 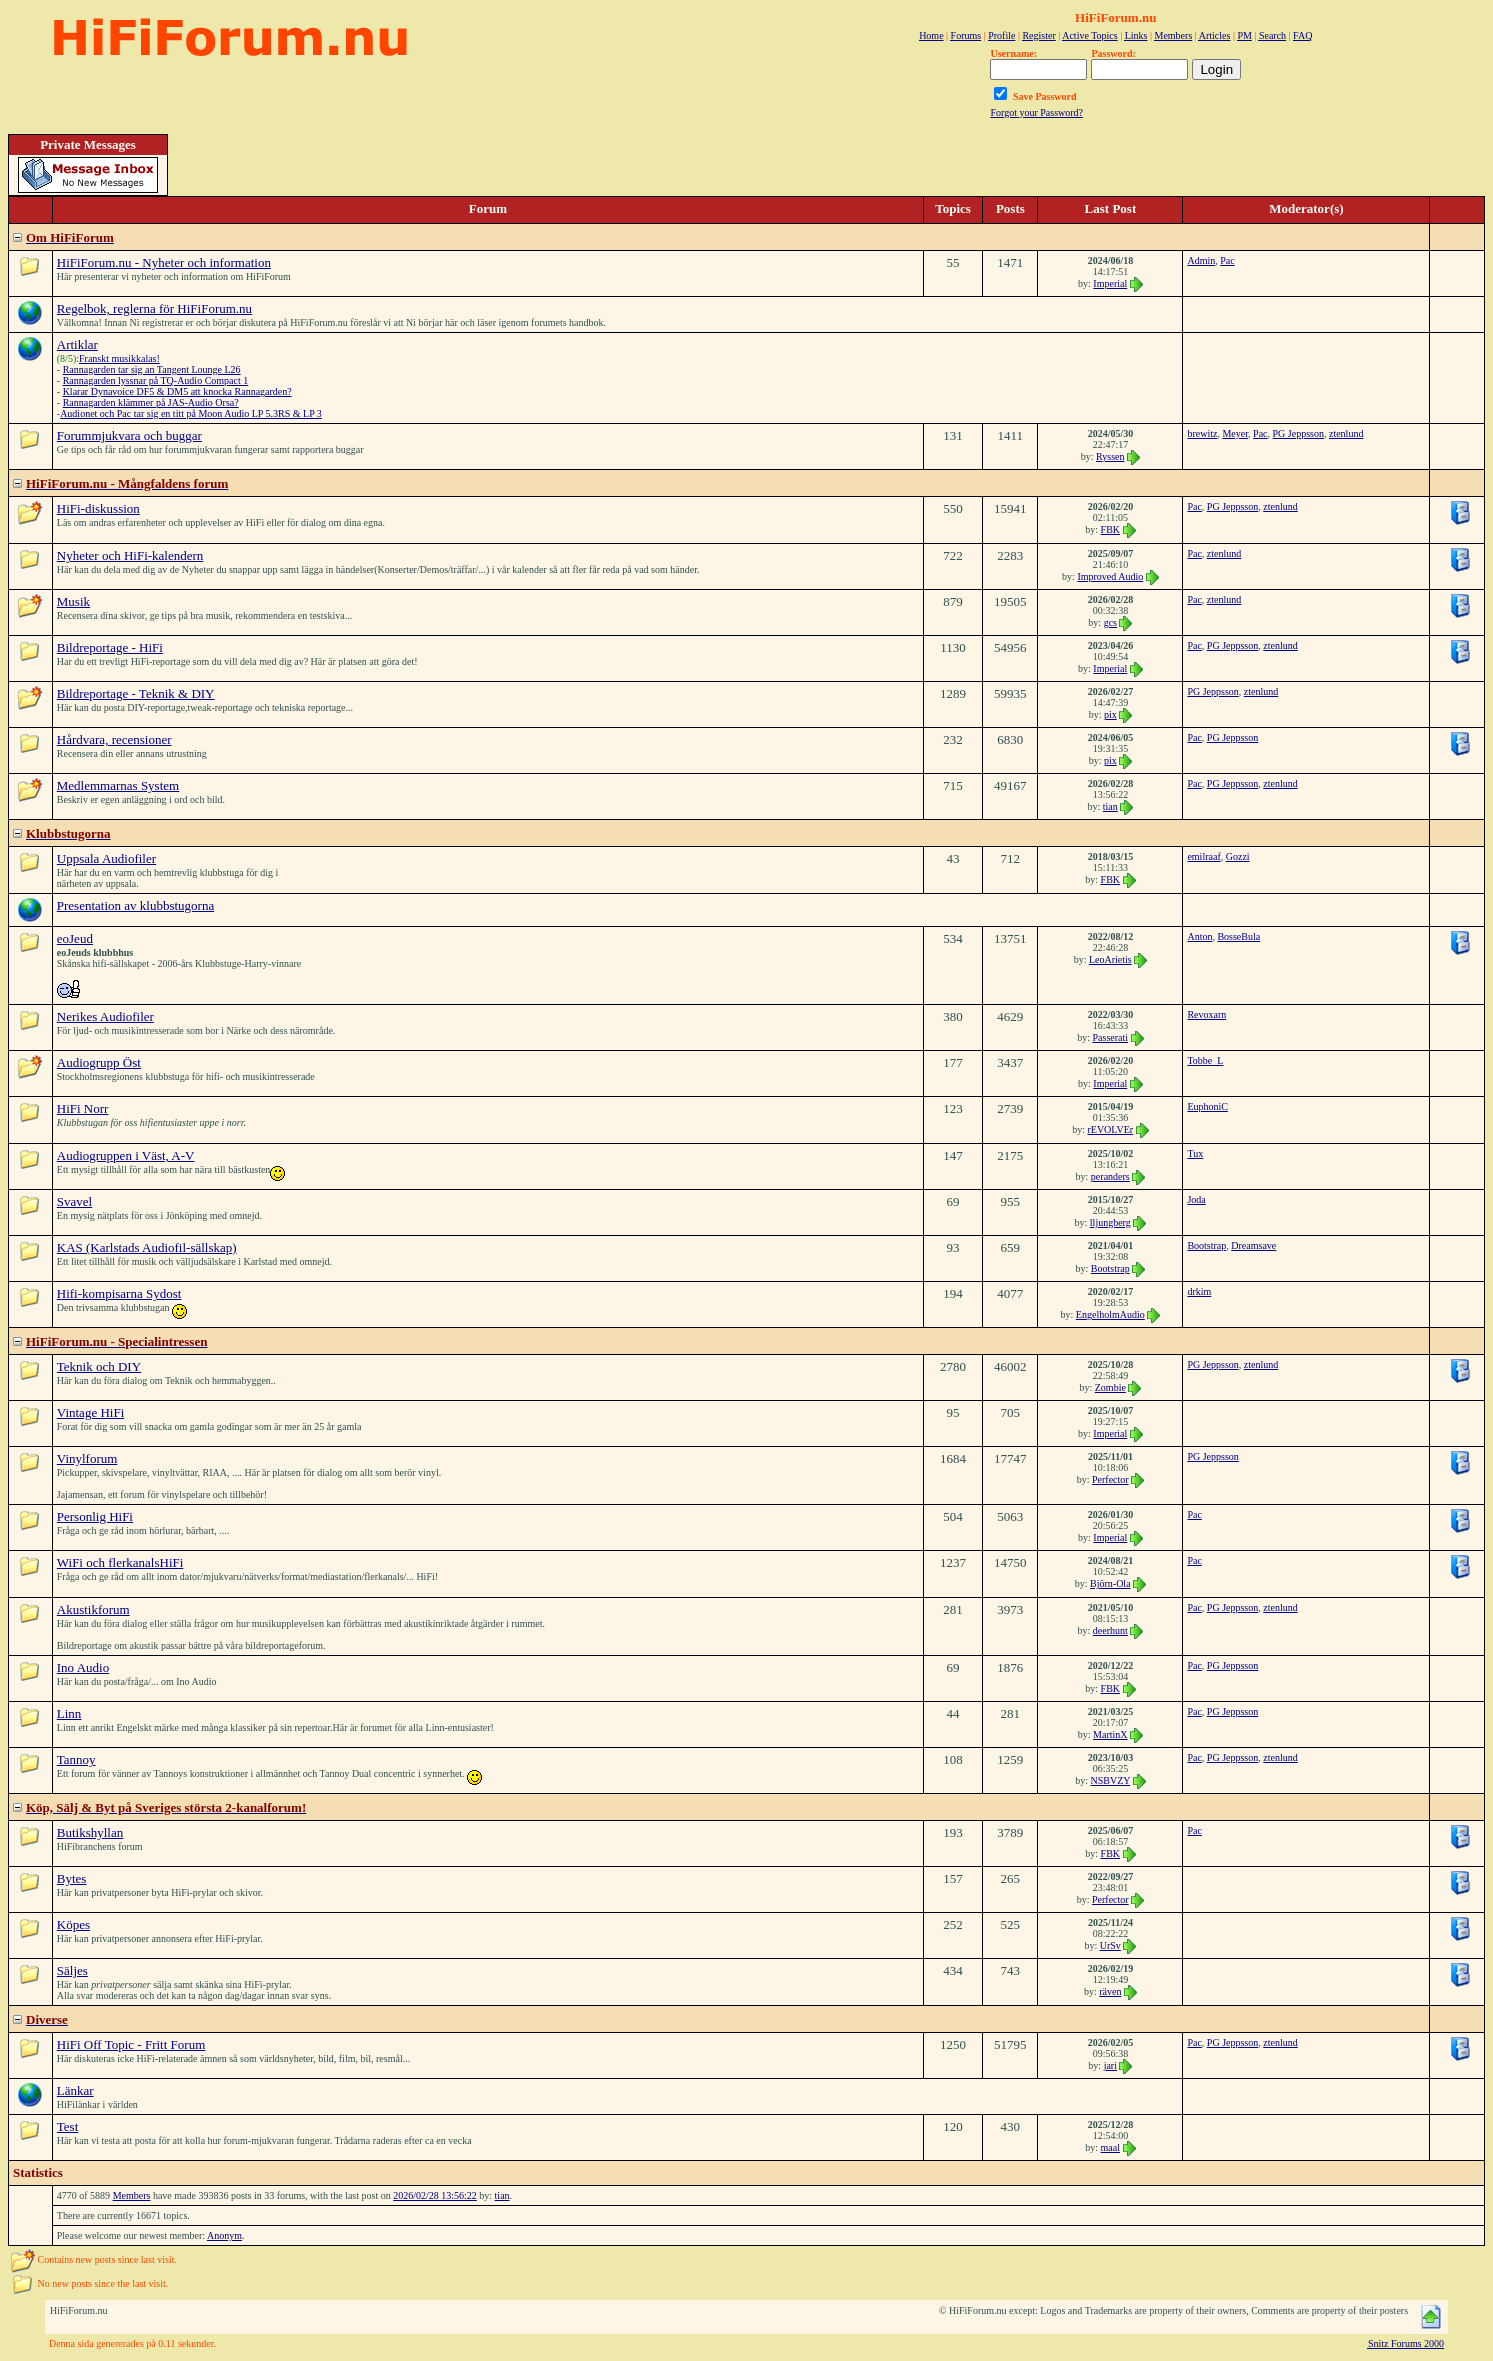 What do you see at coordinates (110, 647) in the screenshot?
I see `Bildreportage - HiFi` at bounding box center [110, 647].